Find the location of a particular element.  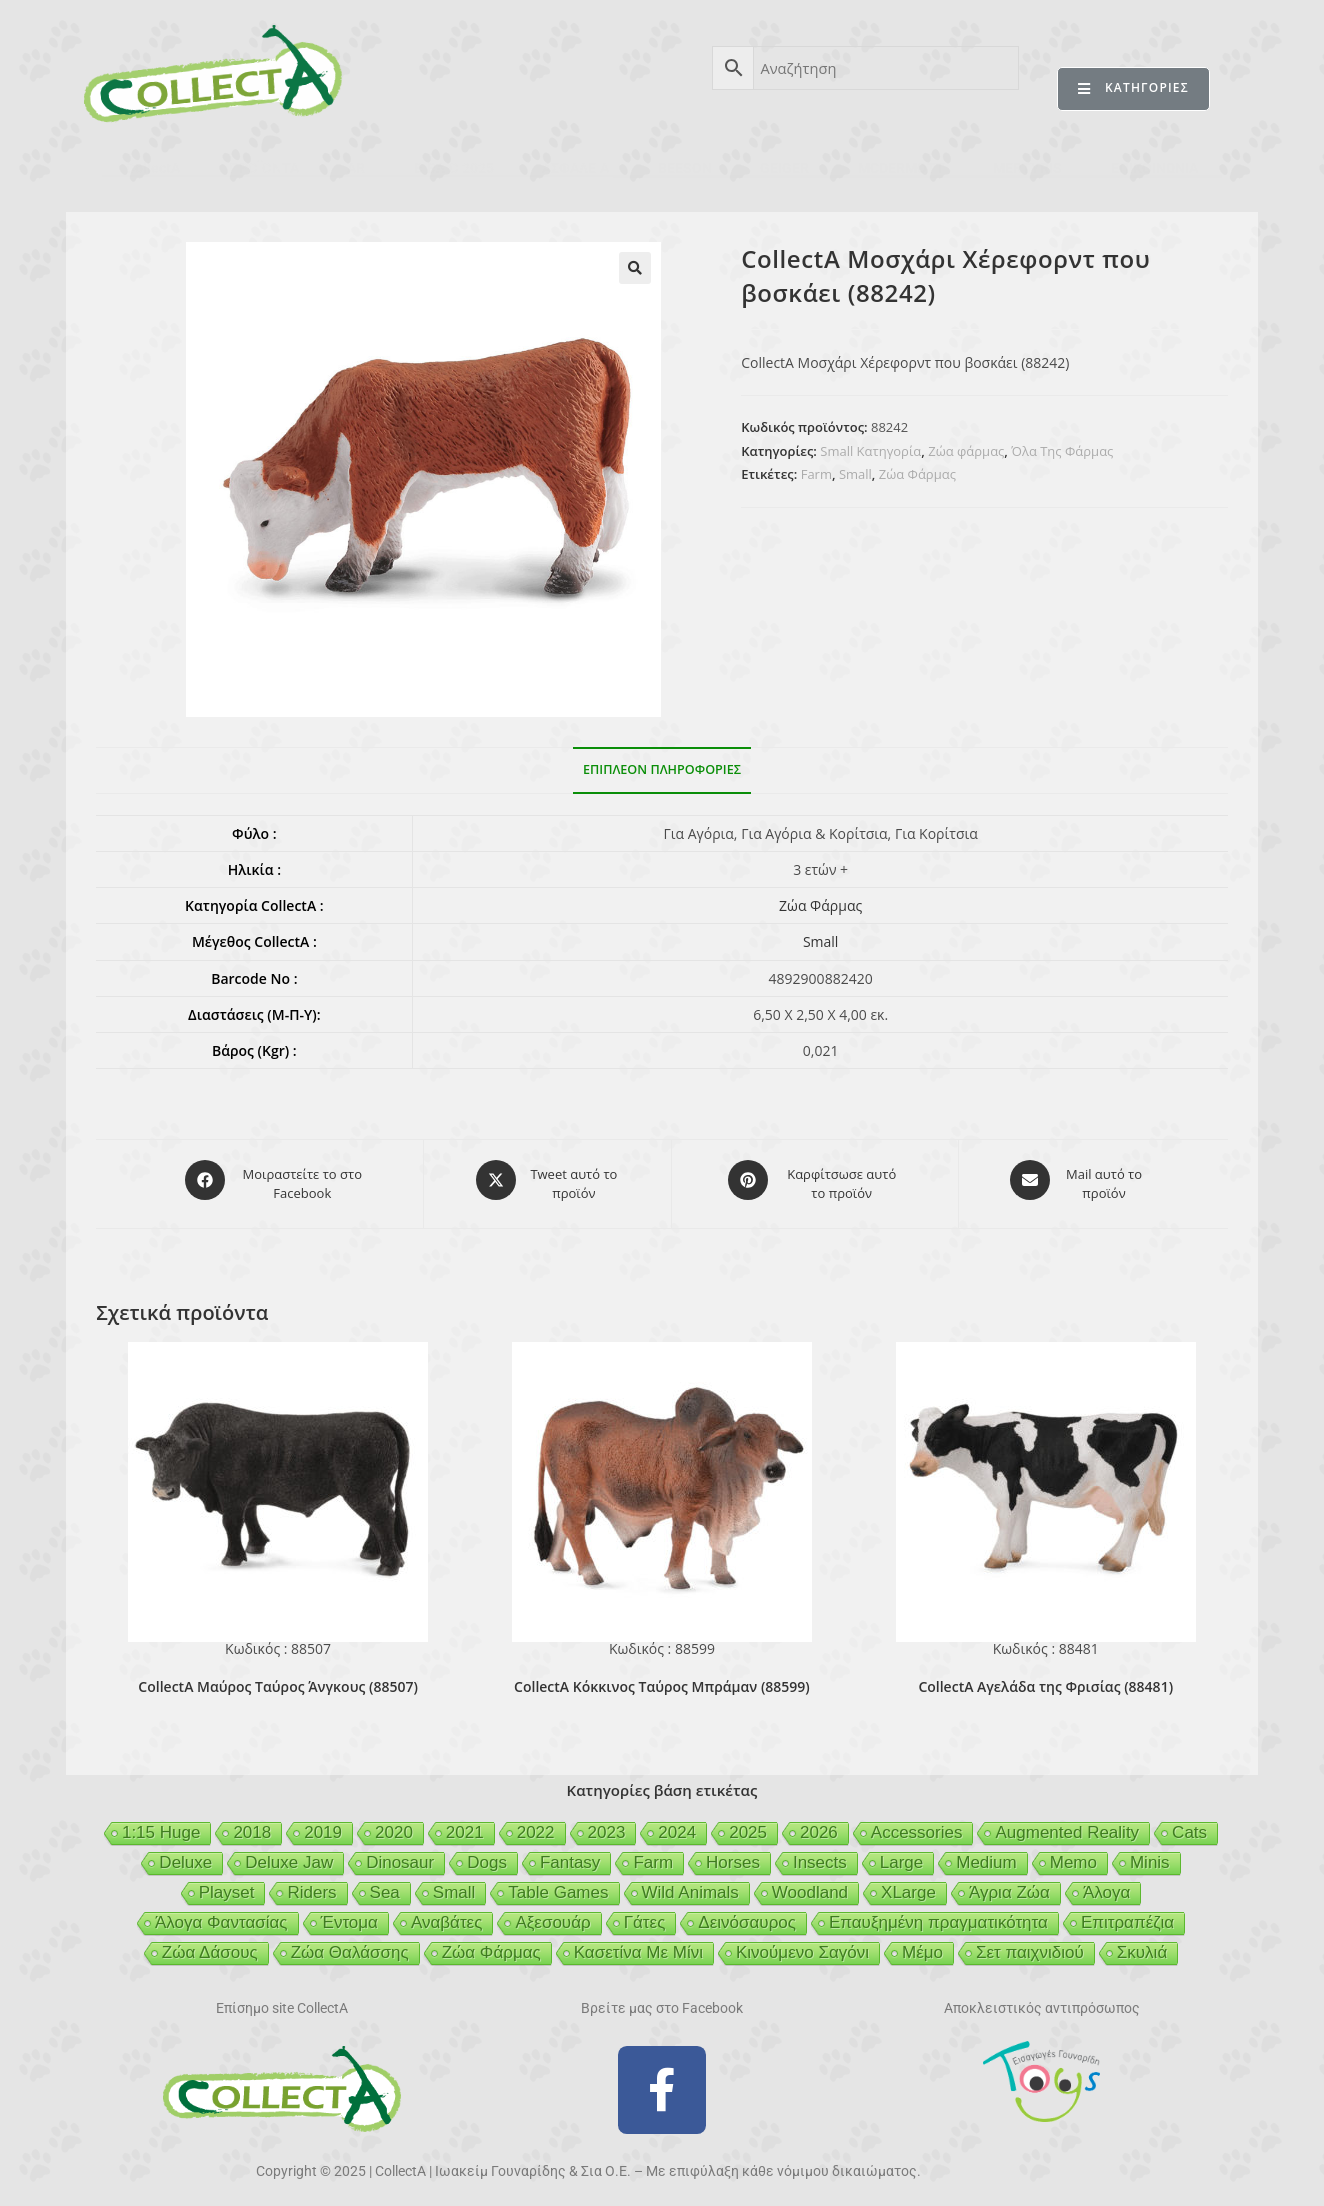

Dinosaur is located at coordinates (400, 1854).